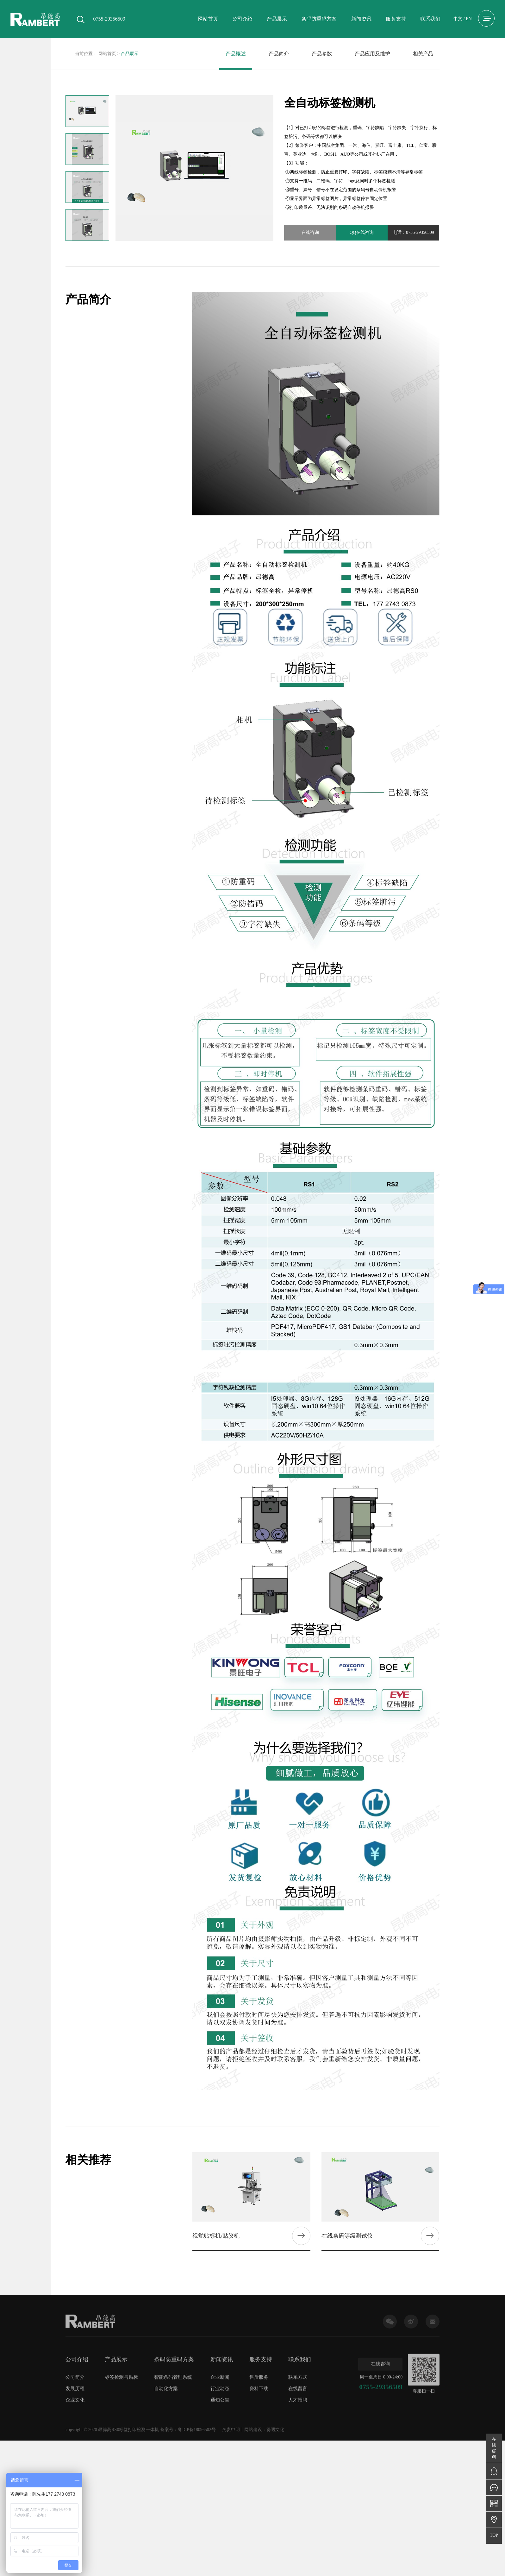 Image resolution: width=505 pixels, height=2576 pixels. Describe the element at coordinates (236, 53) in the screenshot. I see `产品概述` at that location.